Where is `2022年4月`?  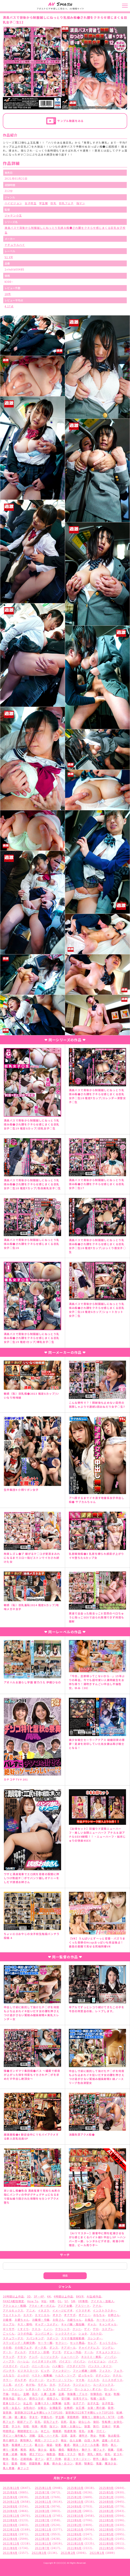 2022年4月 is located at coordinates (10, 2539).